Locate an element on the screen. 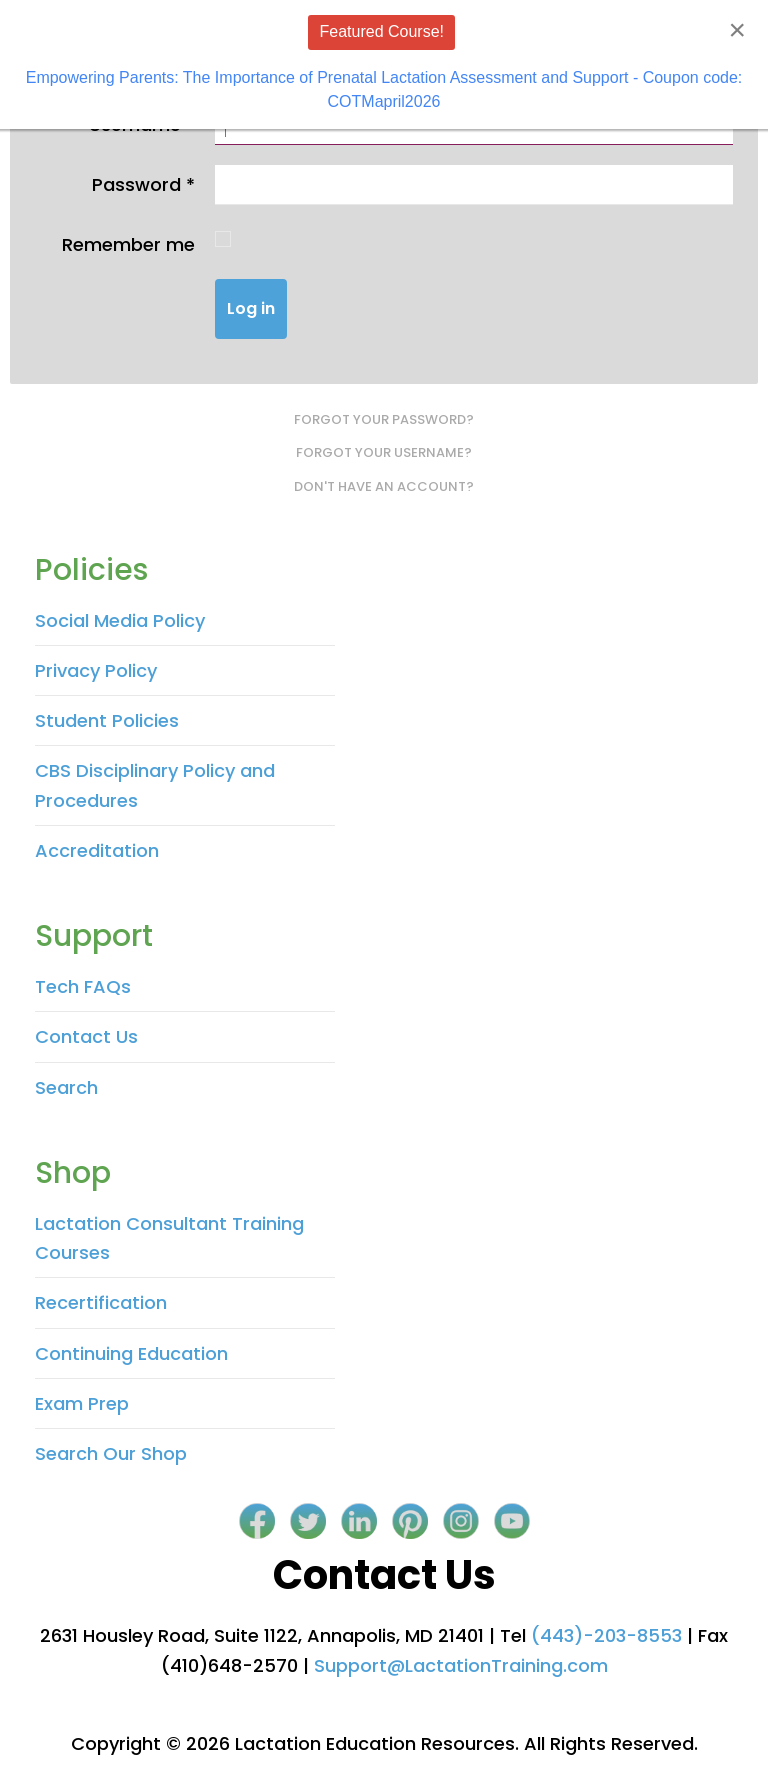 This screenshot has height=1778, width=768. Remember me is located at coordinates (128, 244).